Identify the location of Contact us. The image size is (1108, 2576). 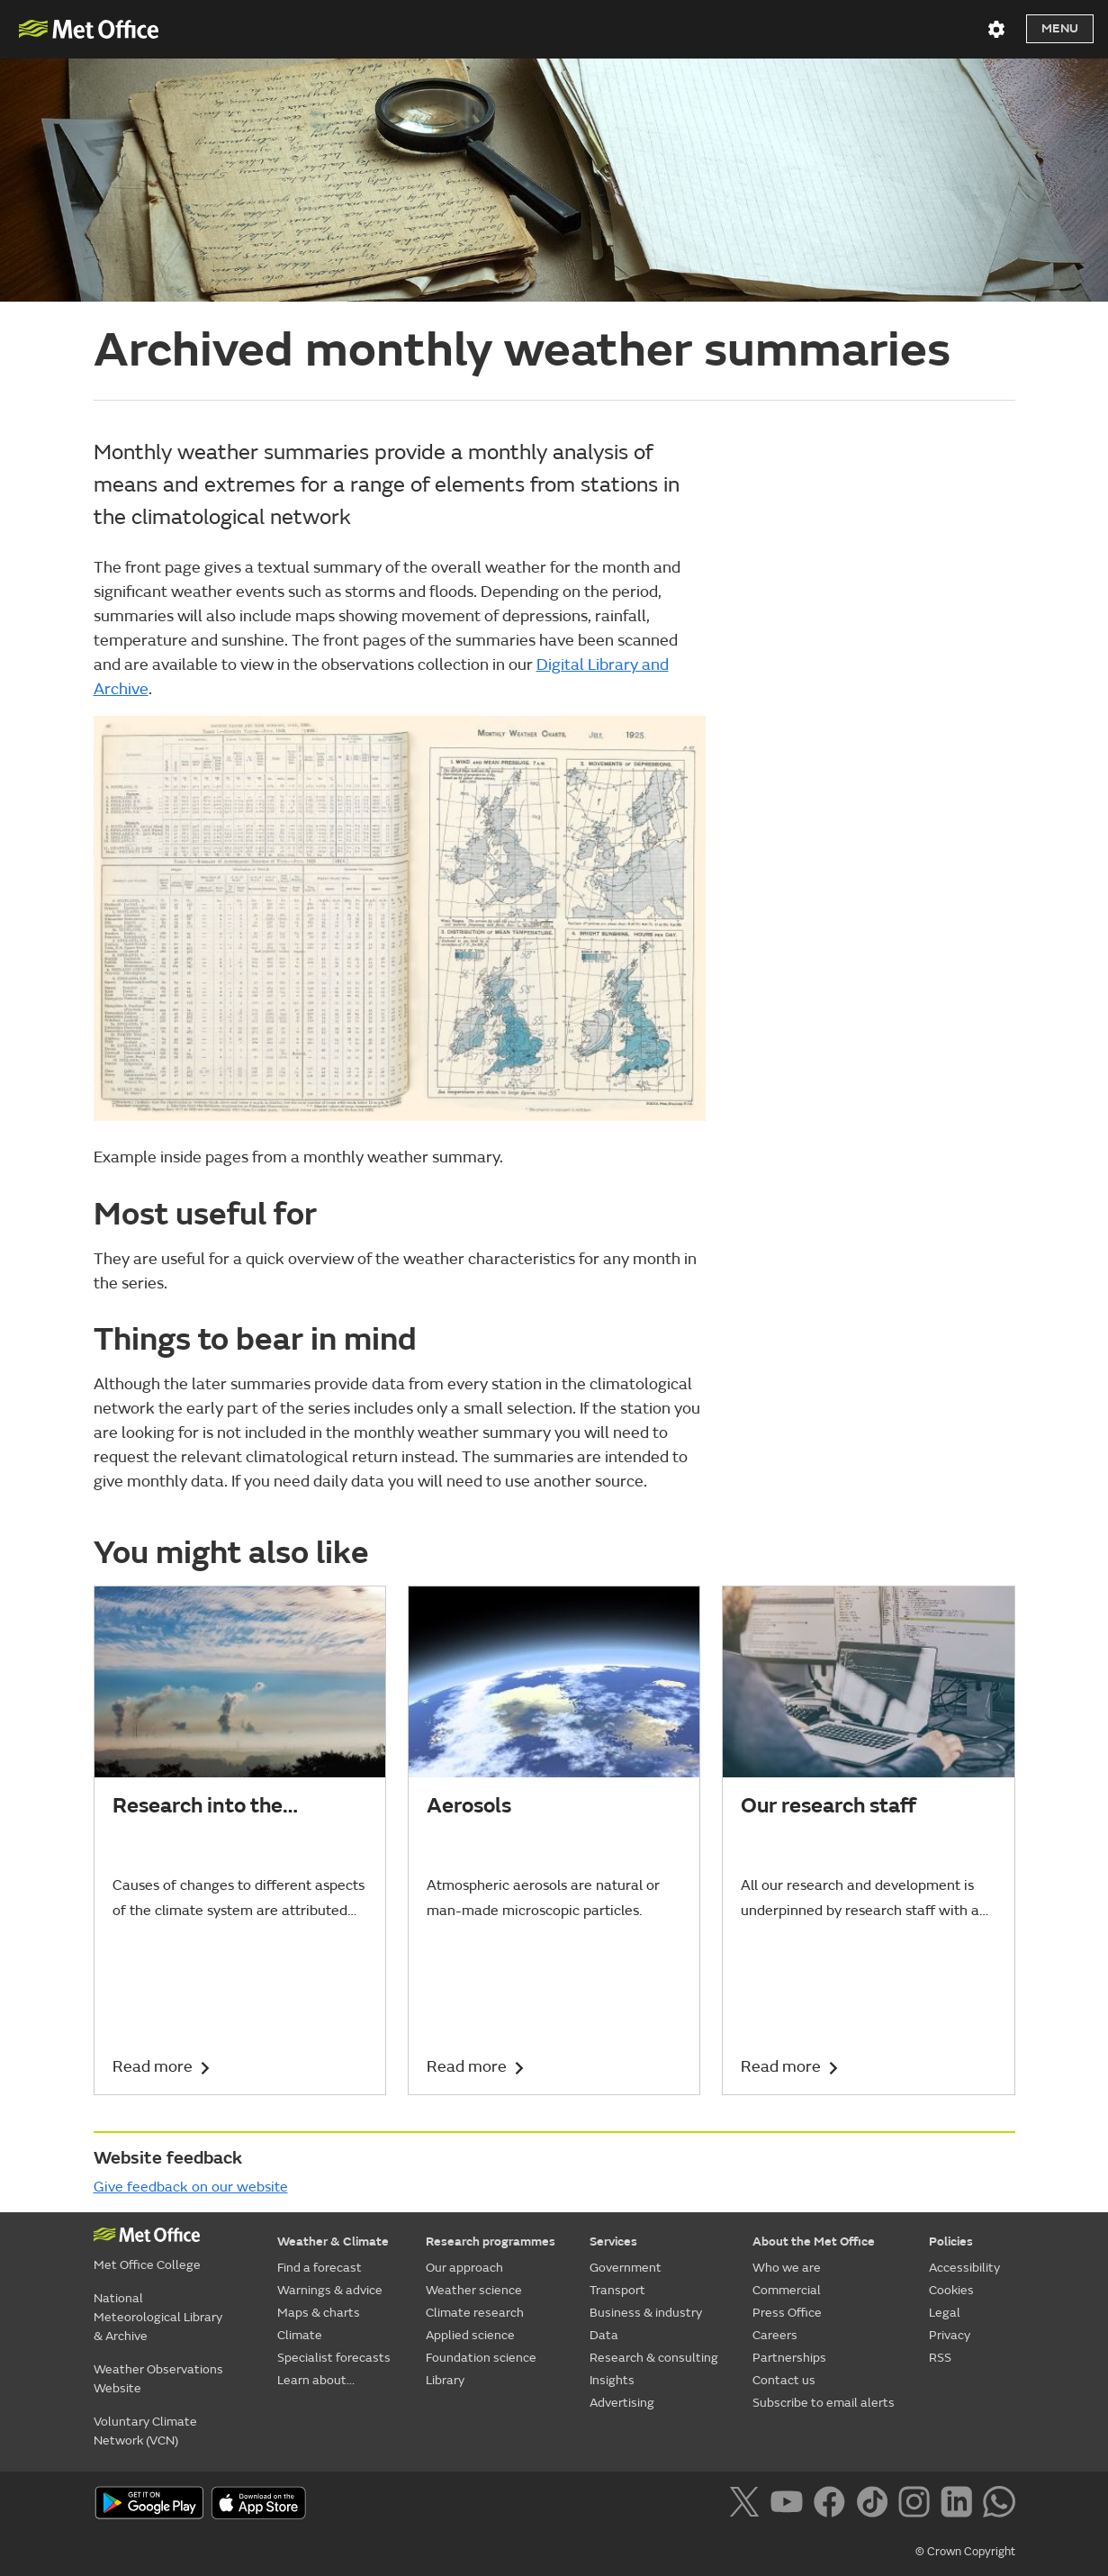
(783, 2380).